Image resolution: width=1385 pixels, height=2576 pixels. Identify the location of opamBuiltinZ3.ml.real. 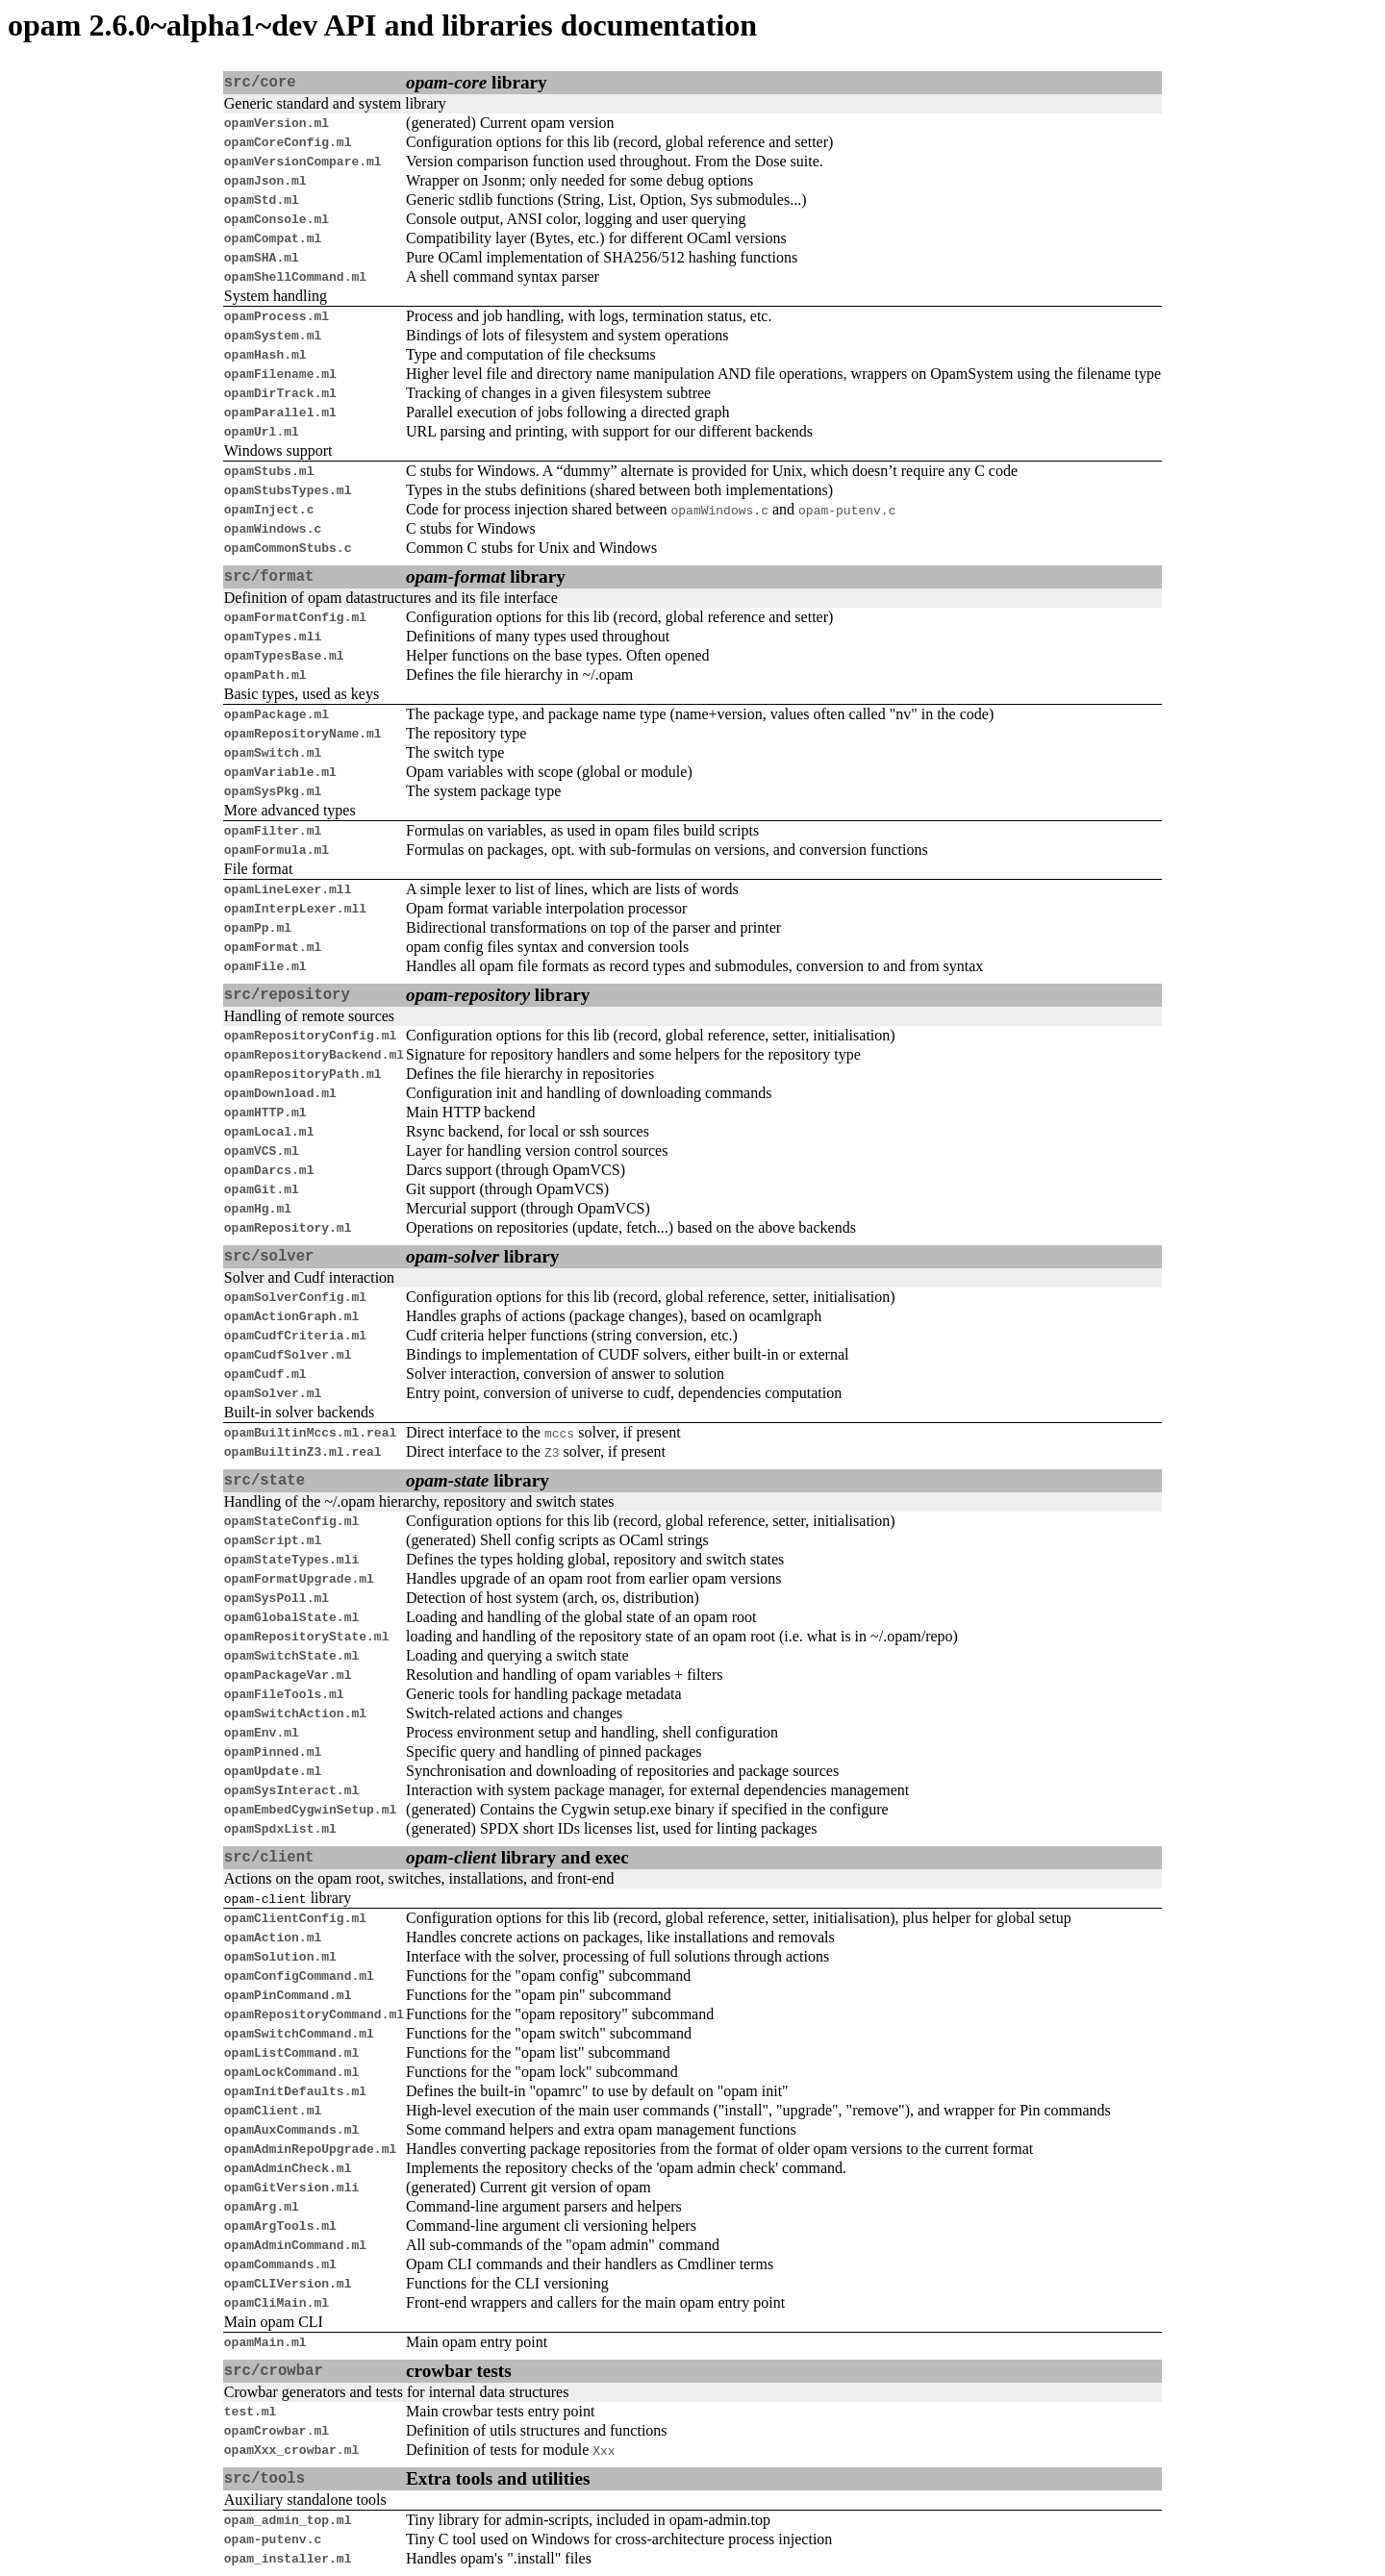
(303, 1452).